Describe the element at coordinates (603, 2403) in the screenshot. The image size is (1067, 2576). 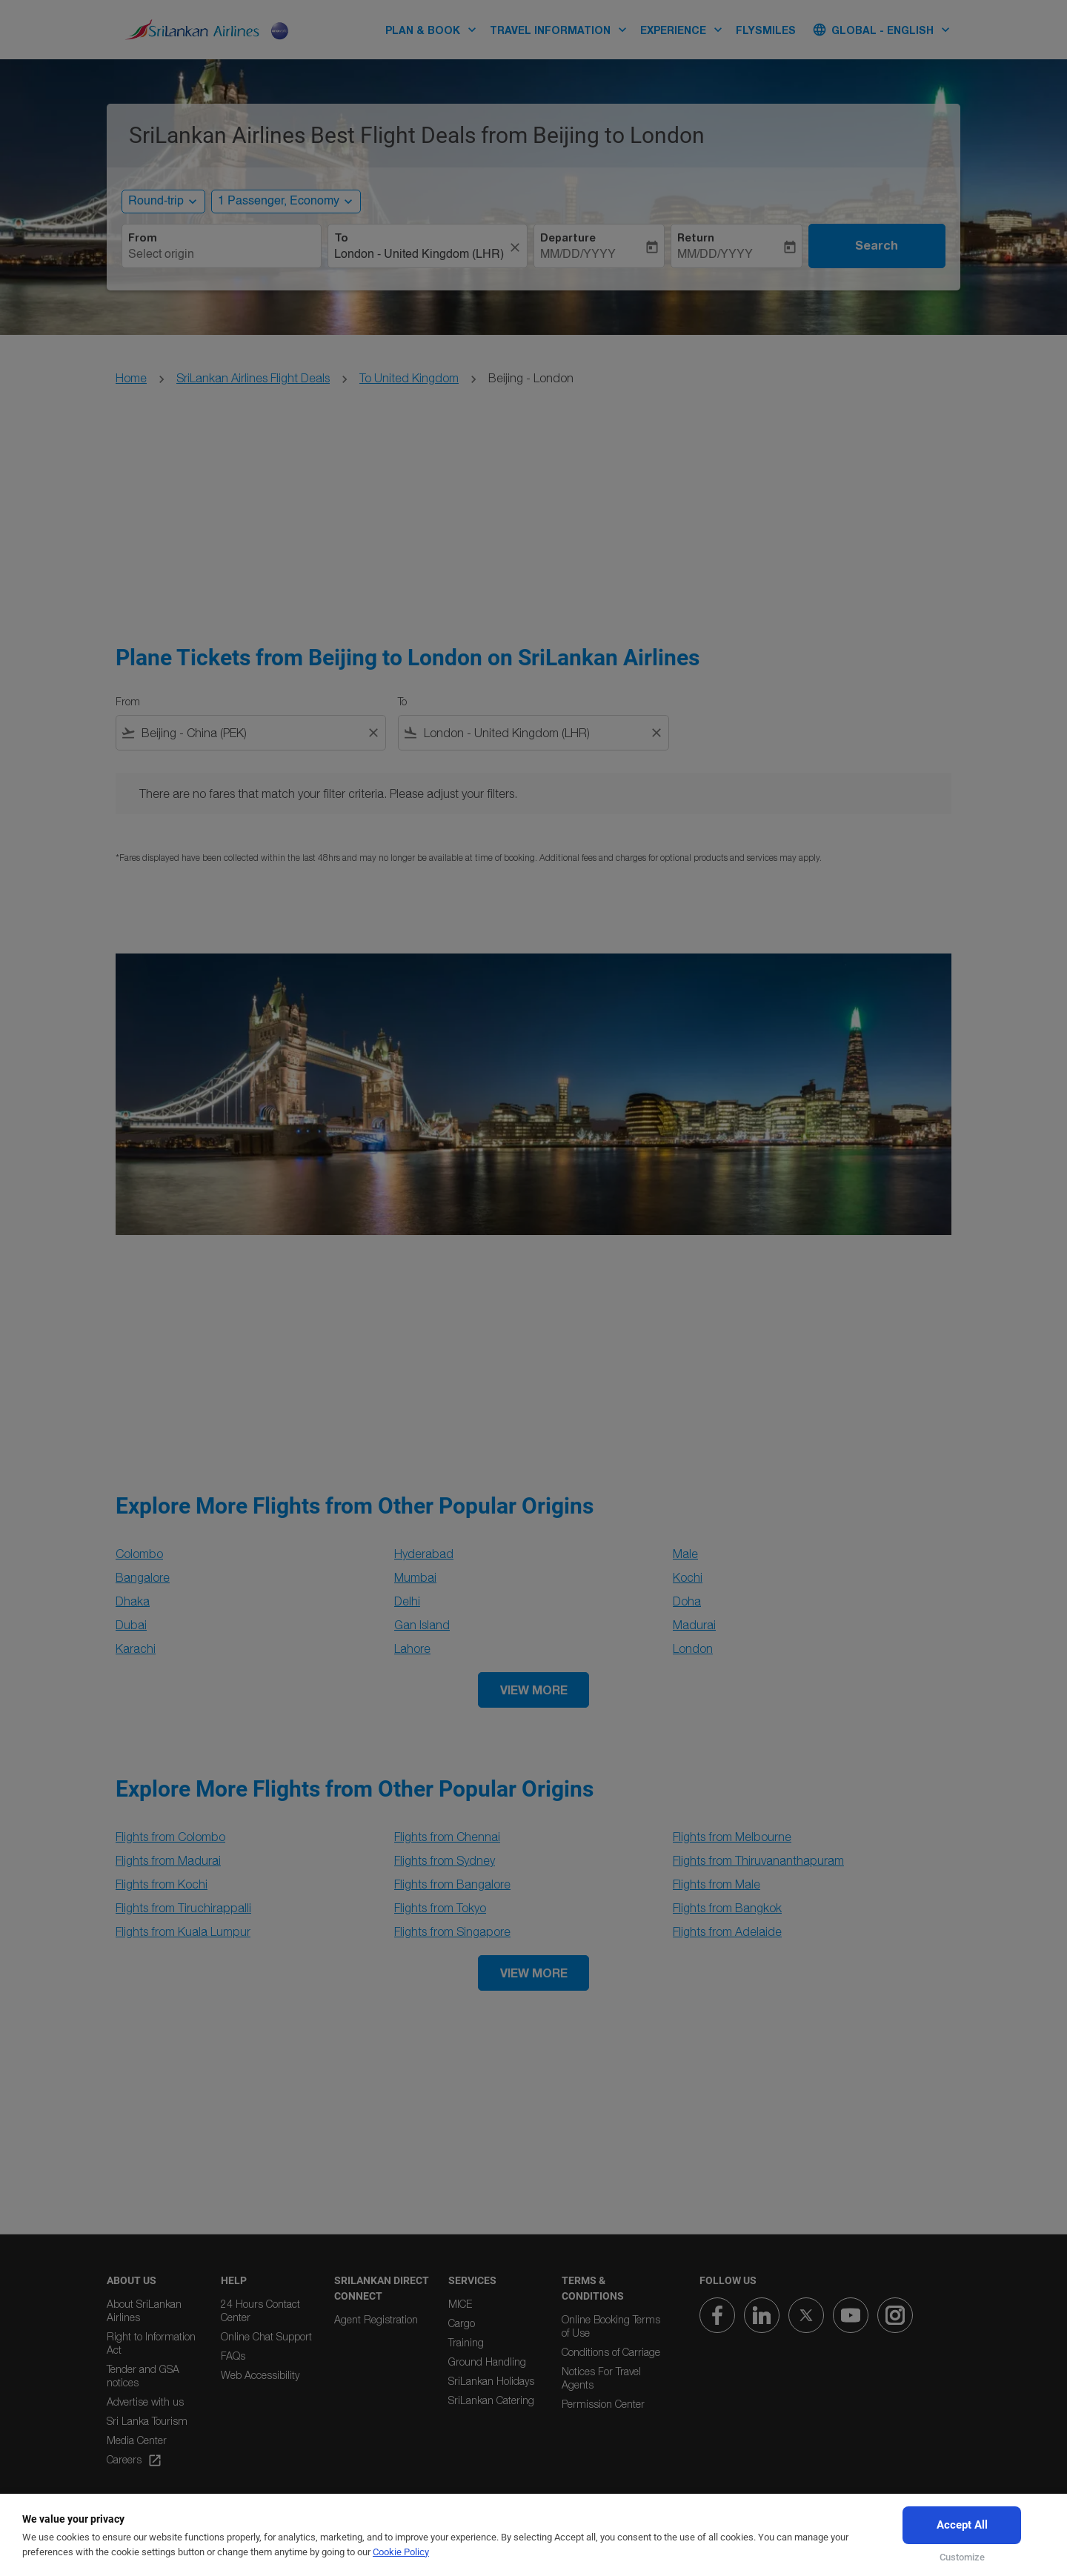
I see `Permission Center` at that location.